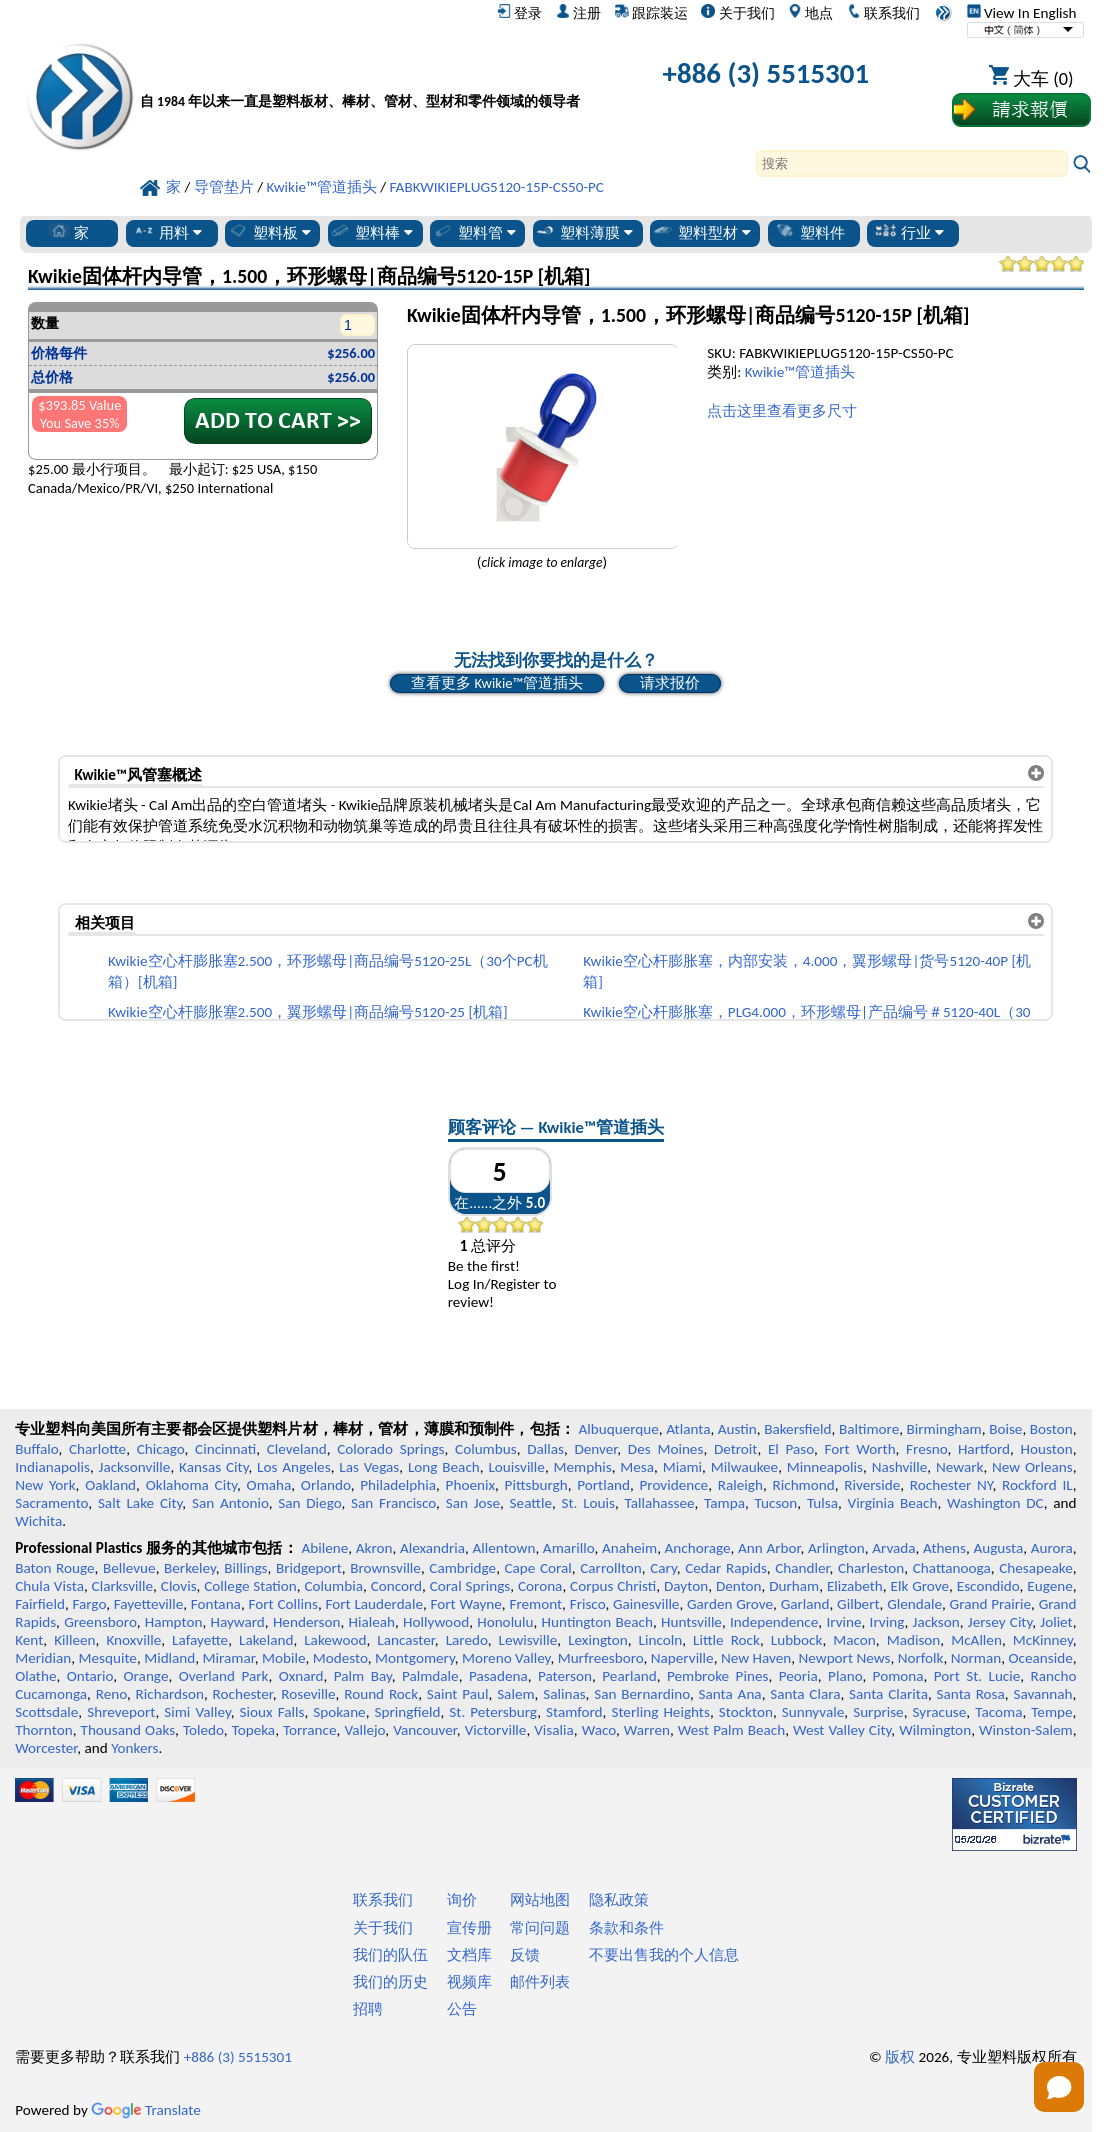 This screenshot has width=1114, height=2132. What do you see at coordinates (536, 1485) in the screenshot?
I see `Pittsburgh` at bounding box center [536, 1485].